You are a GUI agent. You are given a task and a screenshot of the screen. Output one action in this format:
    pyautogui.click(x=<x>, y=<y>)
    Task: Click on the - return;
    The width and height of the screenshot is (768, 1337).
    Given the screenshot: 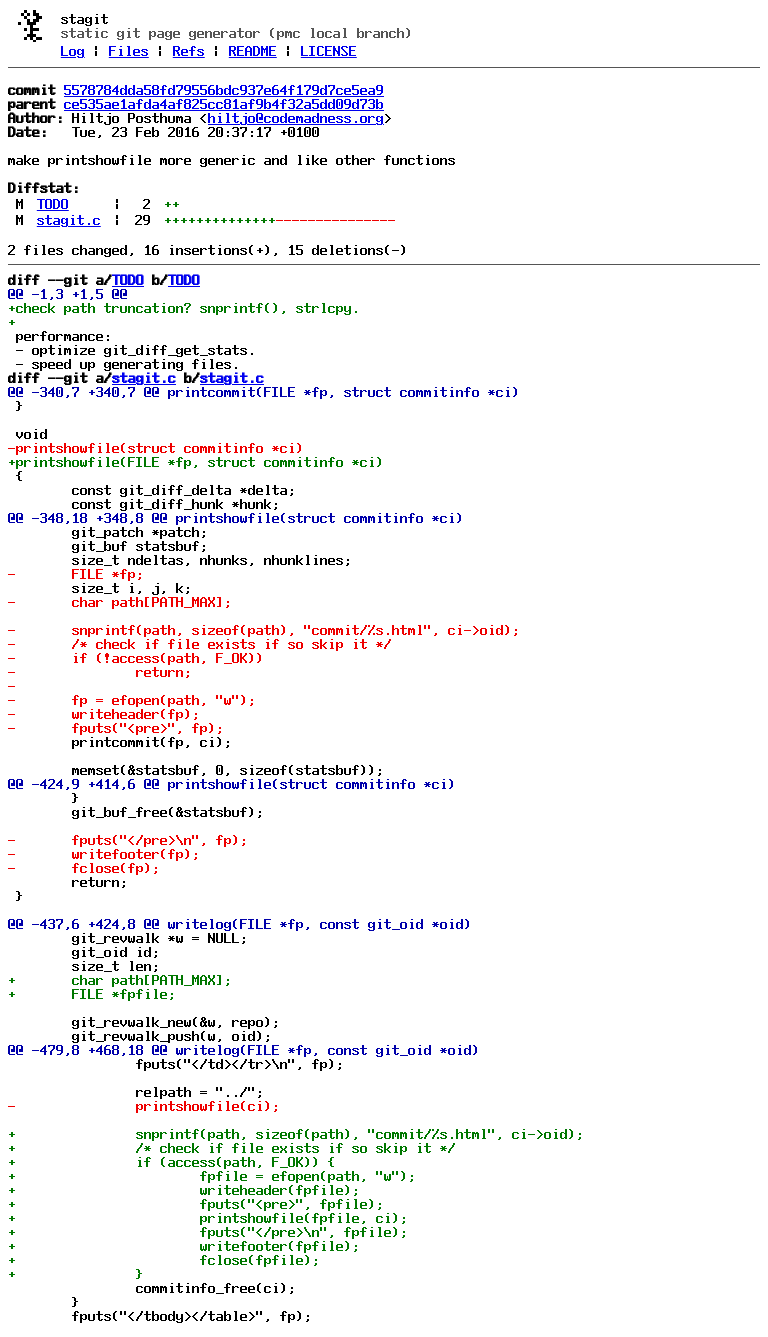 What is the action you would take?
    pyautogui.click(x=100, y=672)
    